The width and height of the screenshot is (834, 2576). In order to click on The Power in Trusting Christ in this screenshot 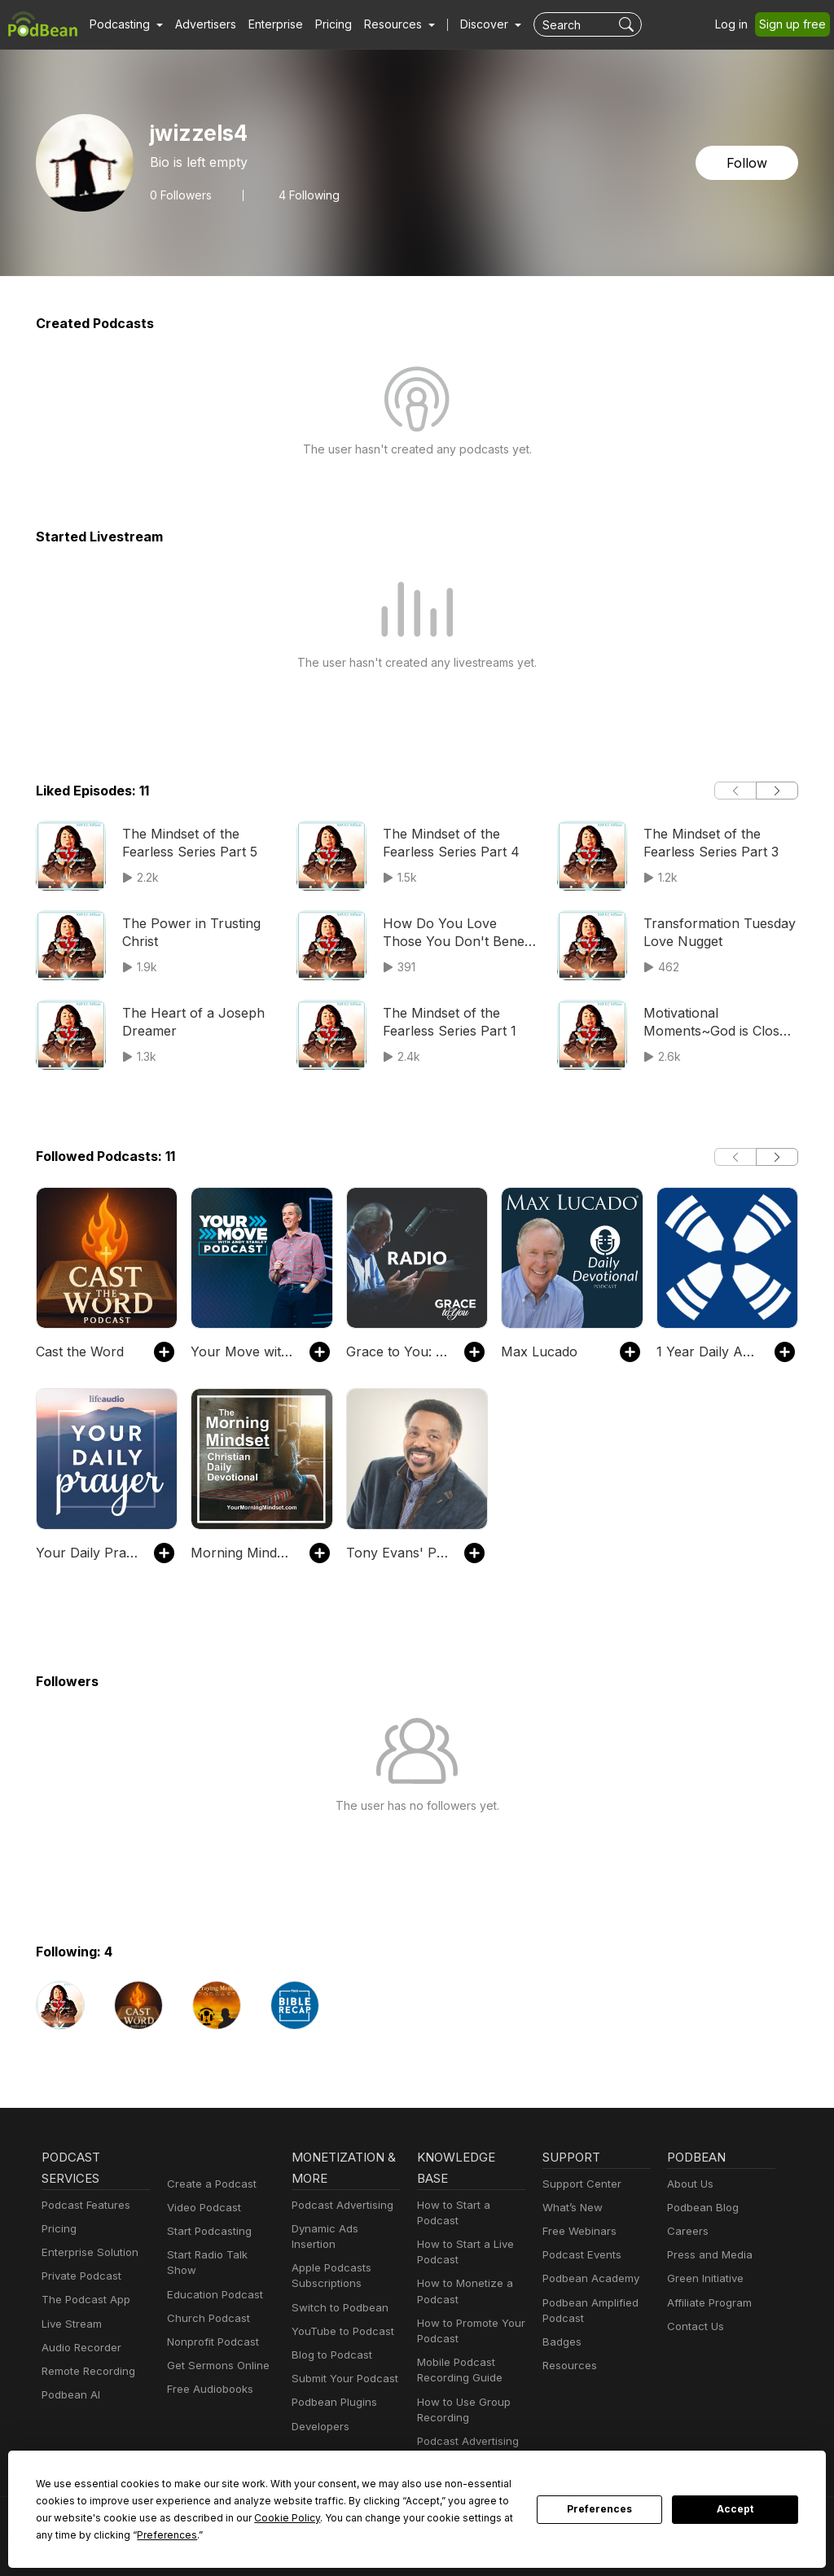, I will do `click(185, 932)`.